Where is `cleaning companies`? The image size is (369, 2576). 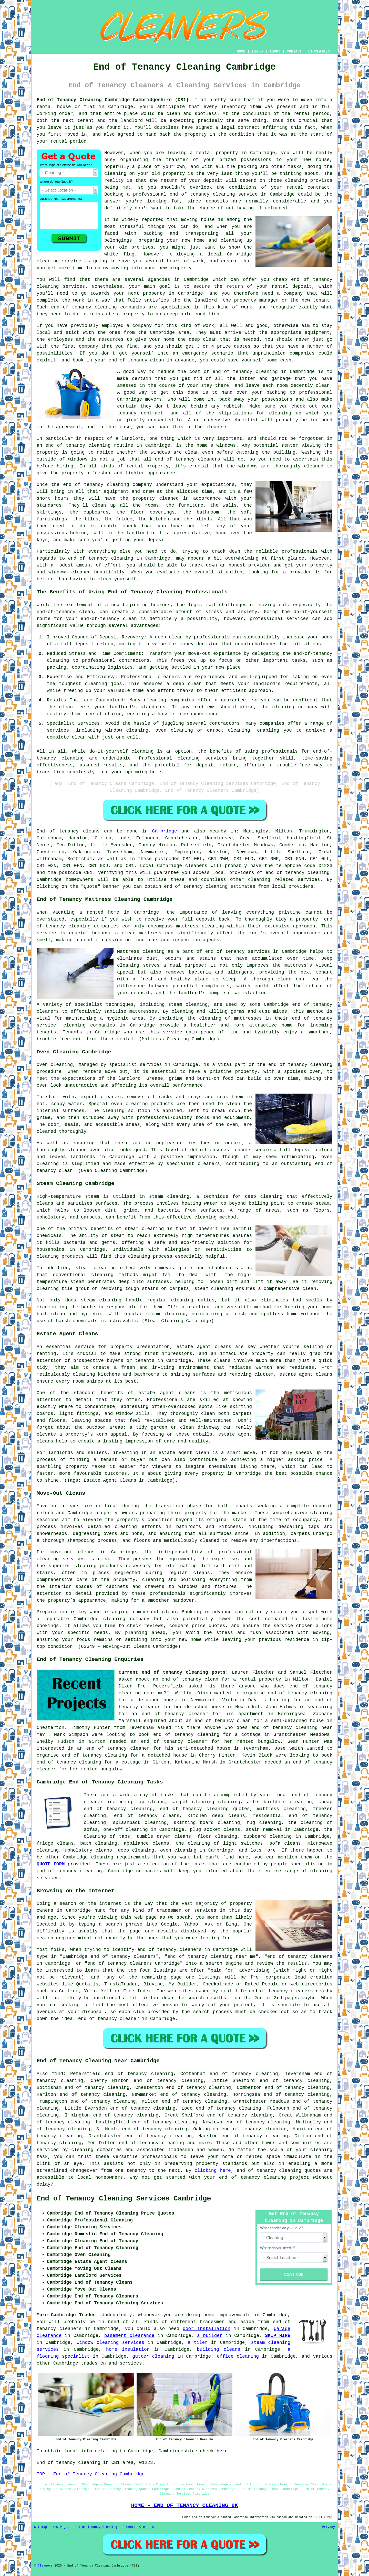
cleaning companies is located at coordinates (96, 2149).